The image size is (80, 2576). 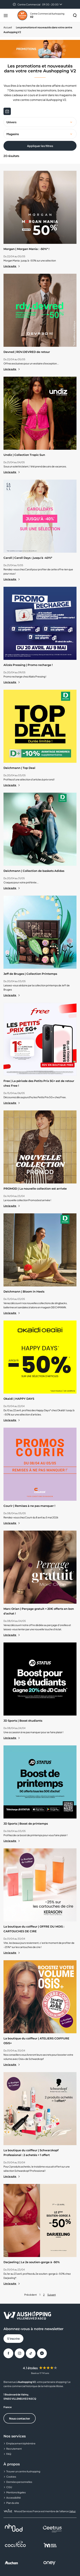 What do you see at coordinates (11, 2476) in the screenshot?
I see `Cookies` at bounding box center [11, 2476].